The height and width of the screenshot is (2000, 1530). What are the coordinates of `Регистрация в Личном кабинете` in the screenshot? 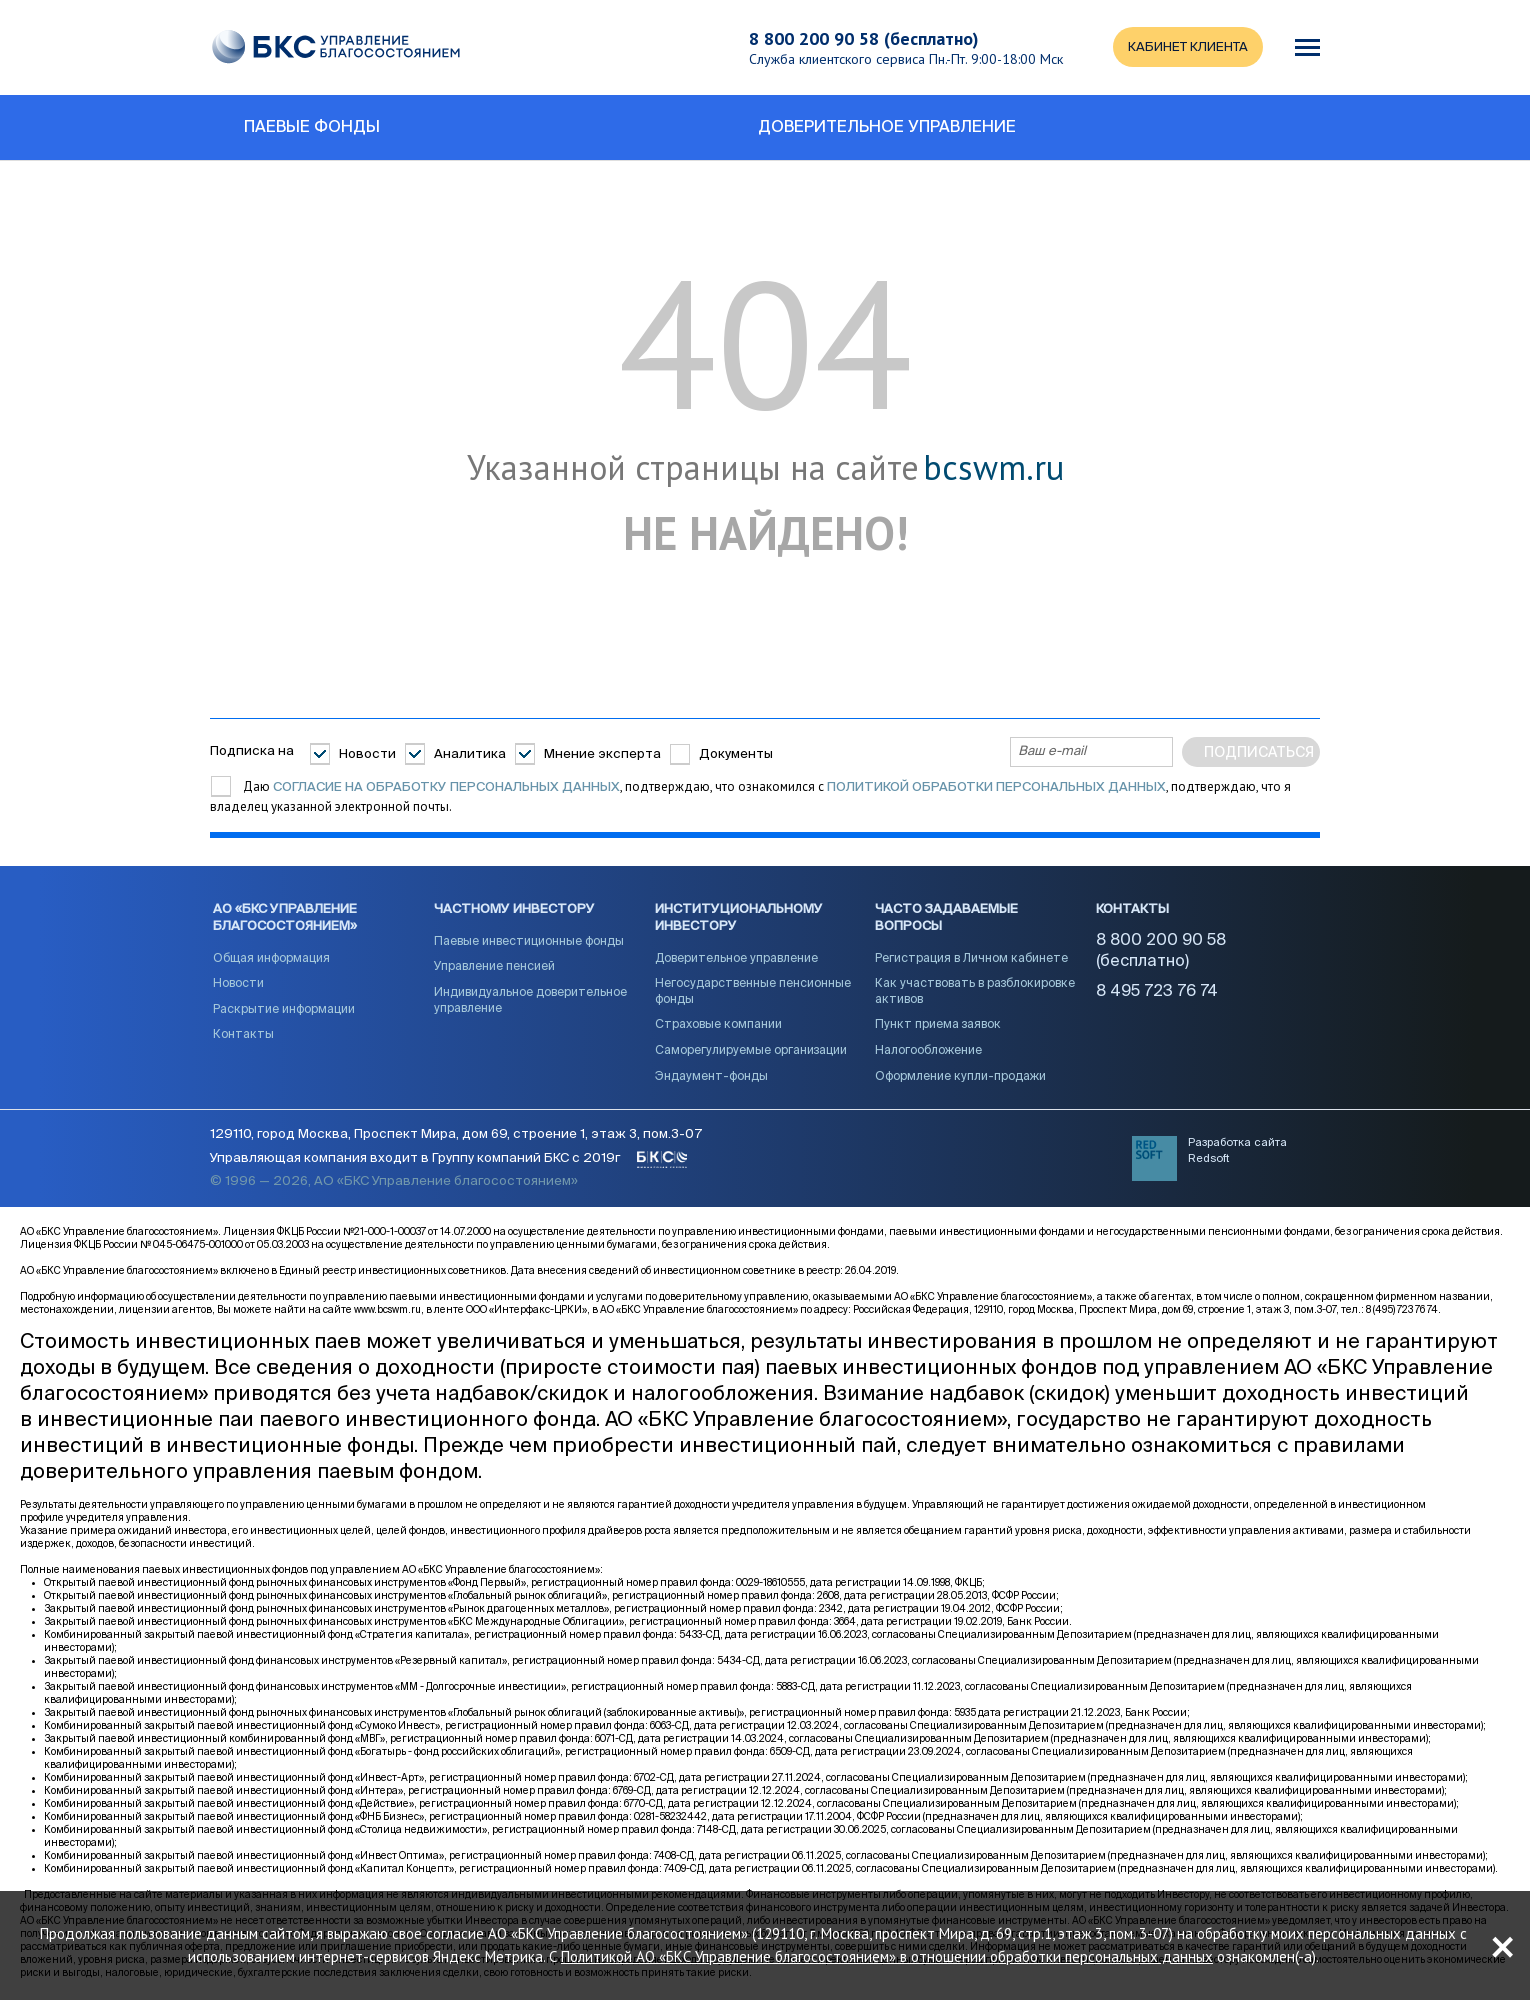 It's located at (971, 959).